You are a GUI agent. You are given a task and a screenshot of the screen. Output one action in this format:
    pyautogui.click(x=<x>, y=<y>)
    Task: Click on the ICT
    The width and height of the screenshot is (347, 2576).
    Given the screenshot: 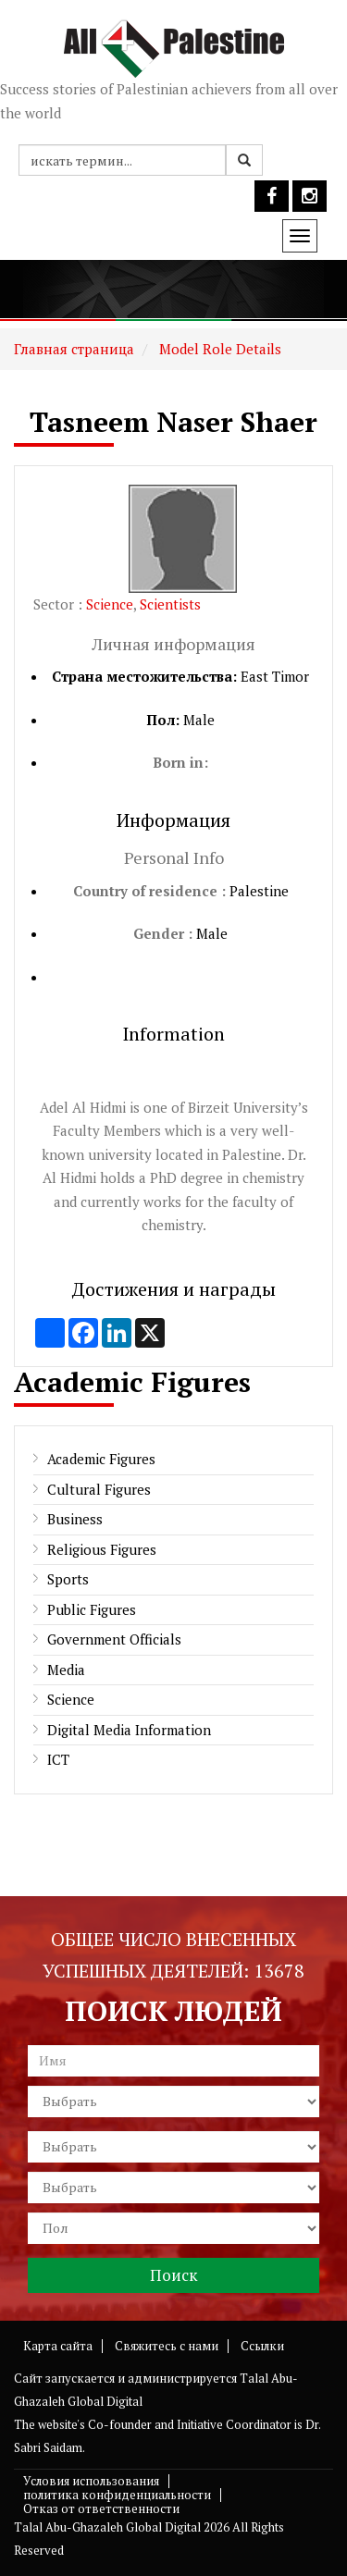 What is the action you would take?
    pyautogui.click(x=58, y=1759)
    